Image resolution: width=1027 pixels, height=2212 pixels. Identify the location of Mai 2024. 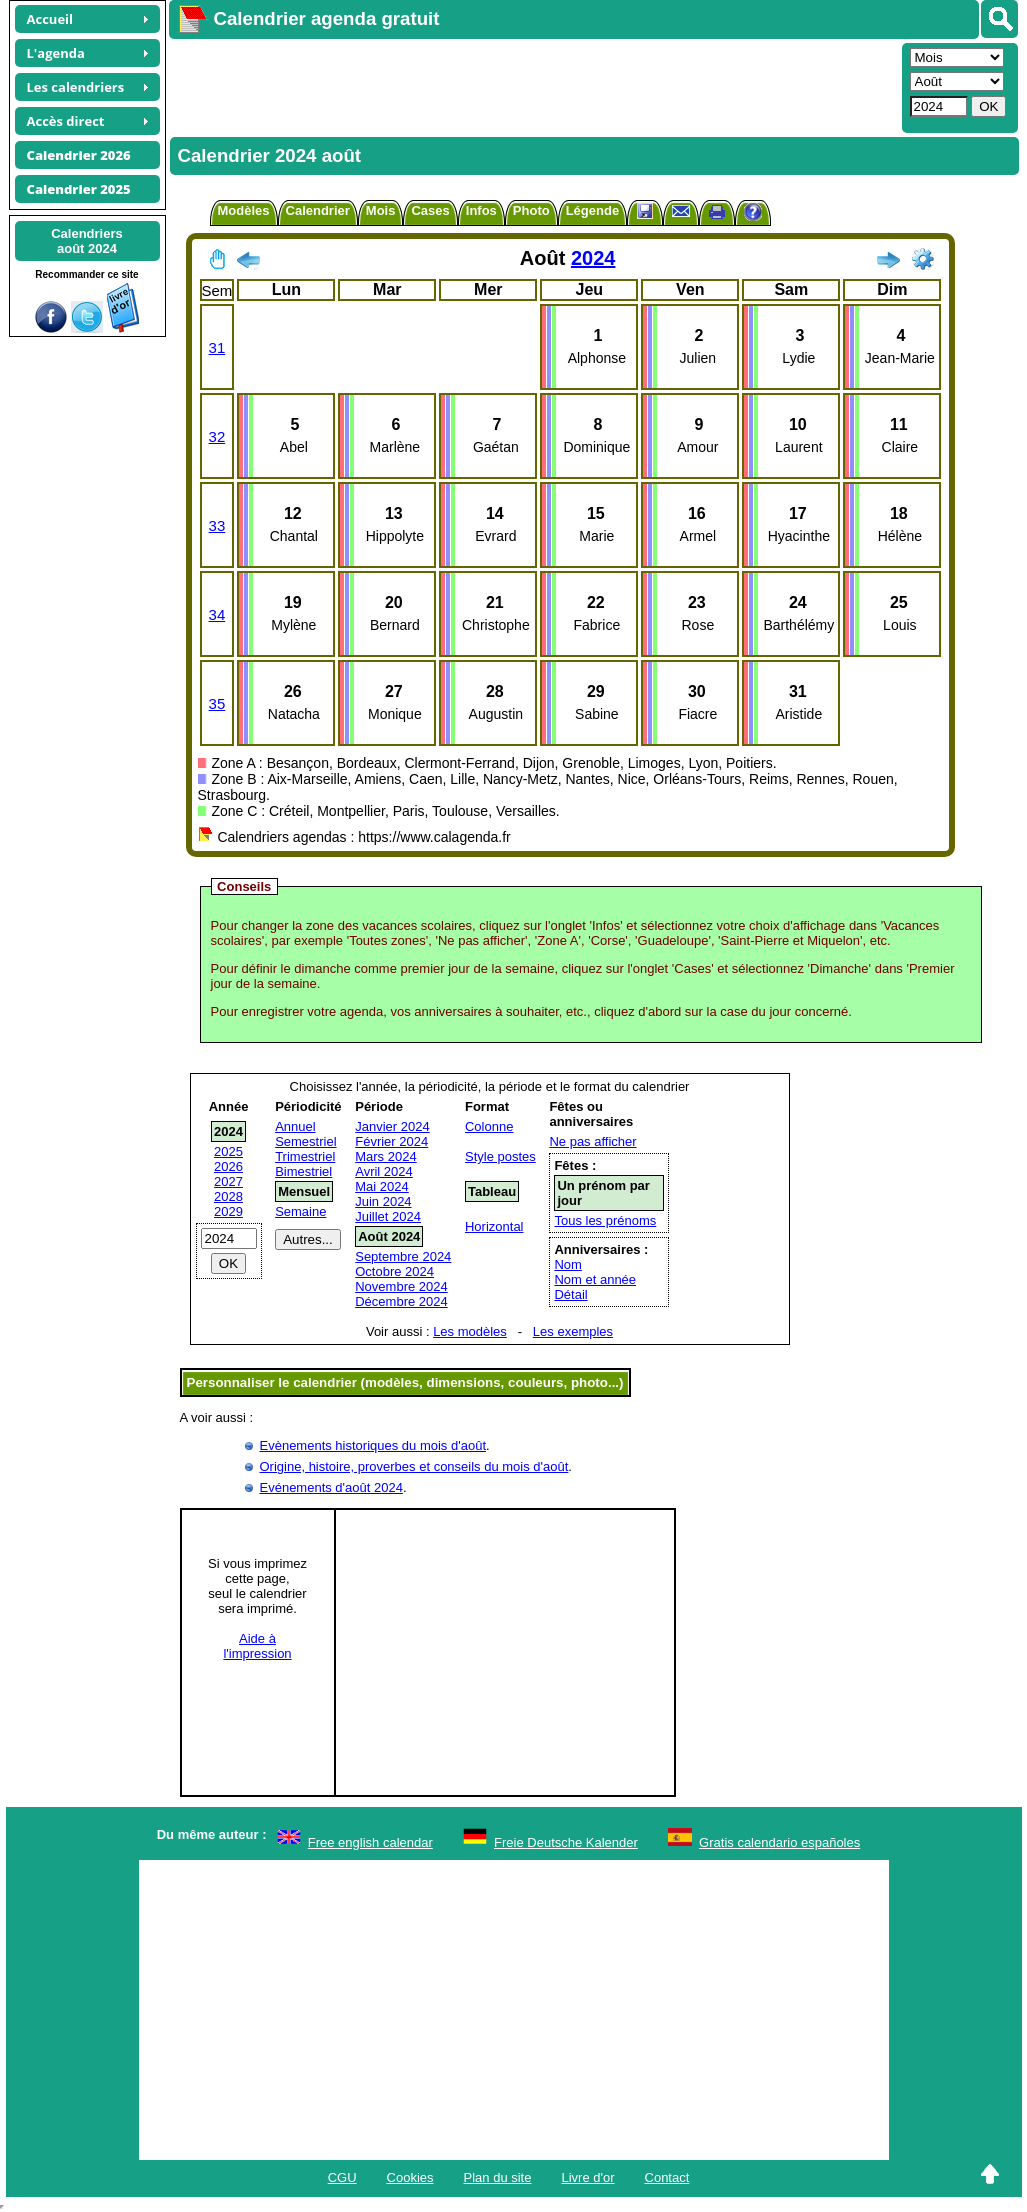
(381, 1186).